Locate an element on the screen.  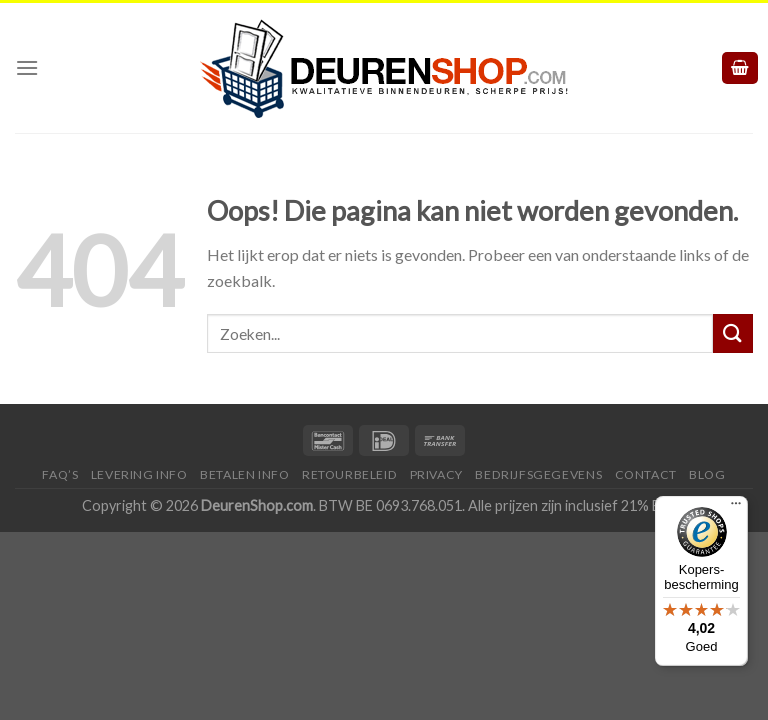
[Submit] is located at coordinates (733, 330).